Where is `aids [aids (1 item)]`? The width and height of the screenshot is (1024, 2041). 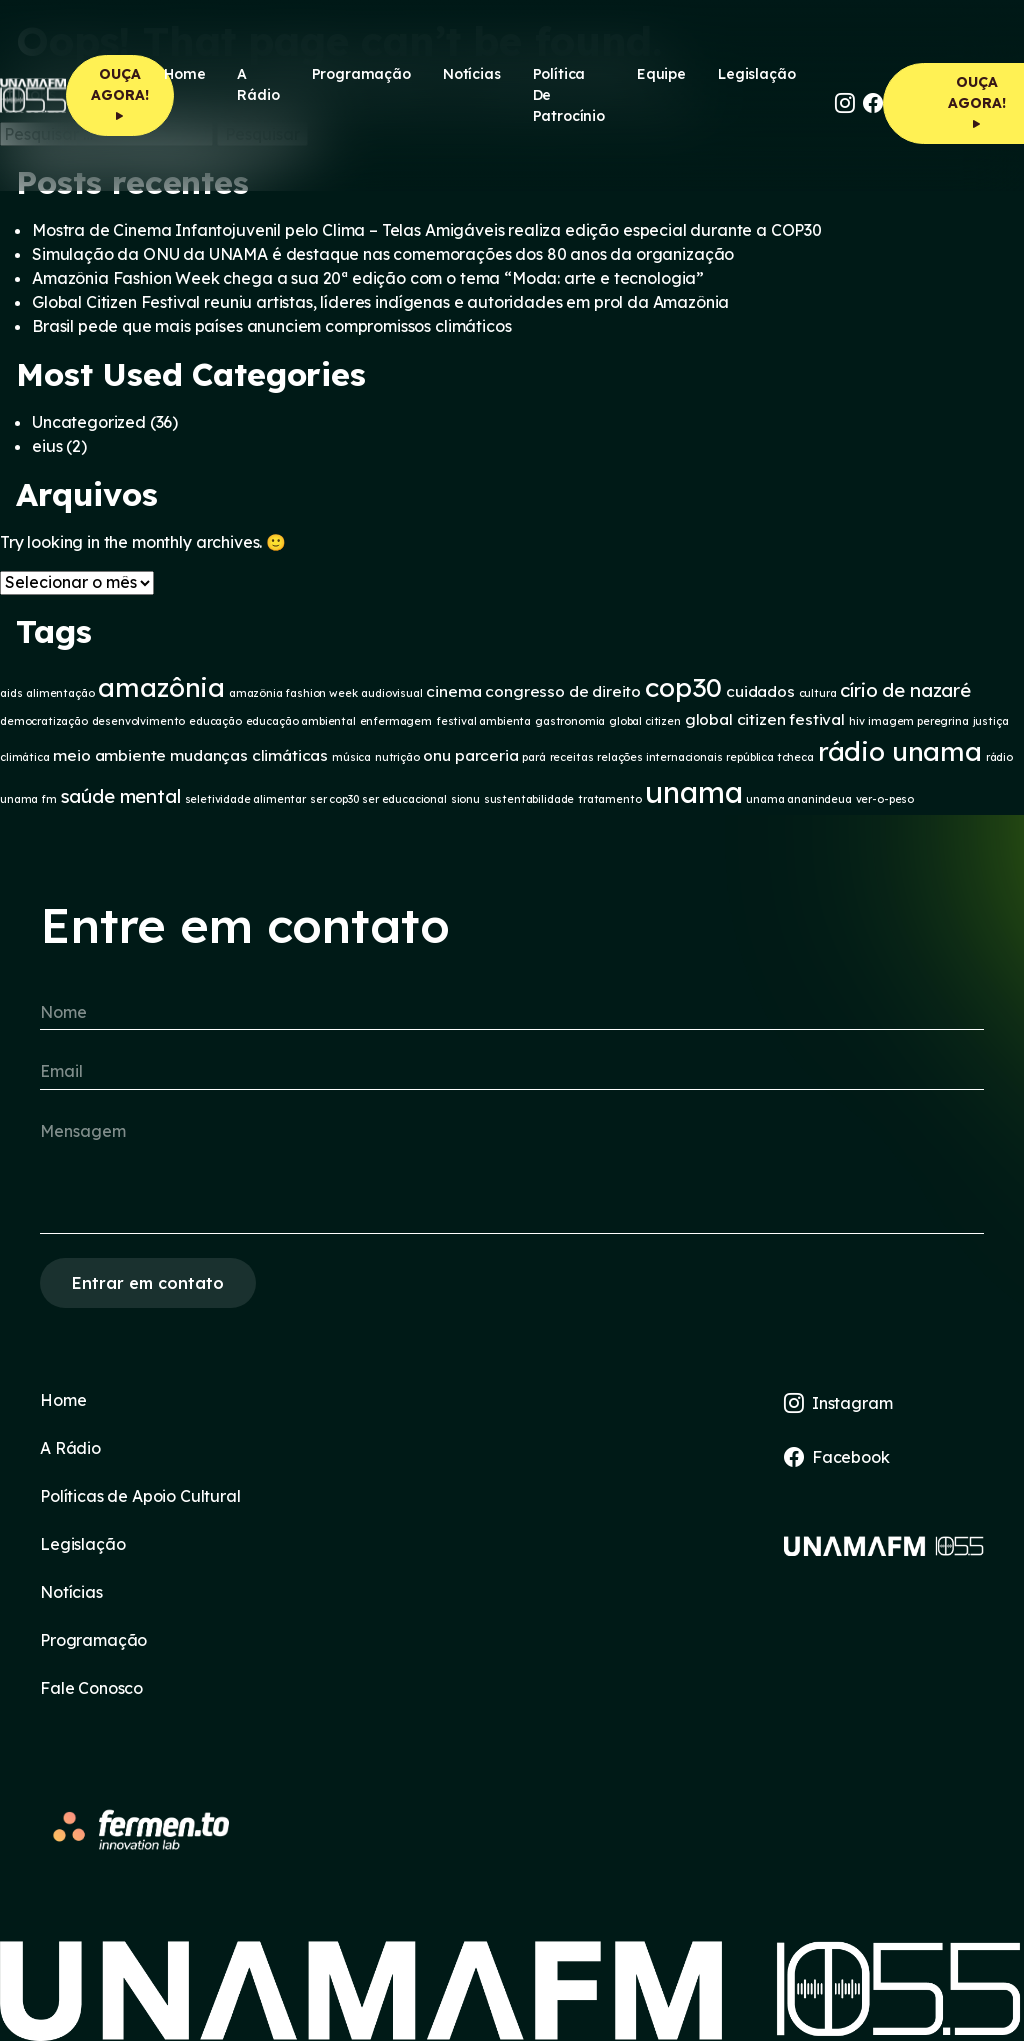 aids [aids (1 item)] is located at coordinates (11, 693).